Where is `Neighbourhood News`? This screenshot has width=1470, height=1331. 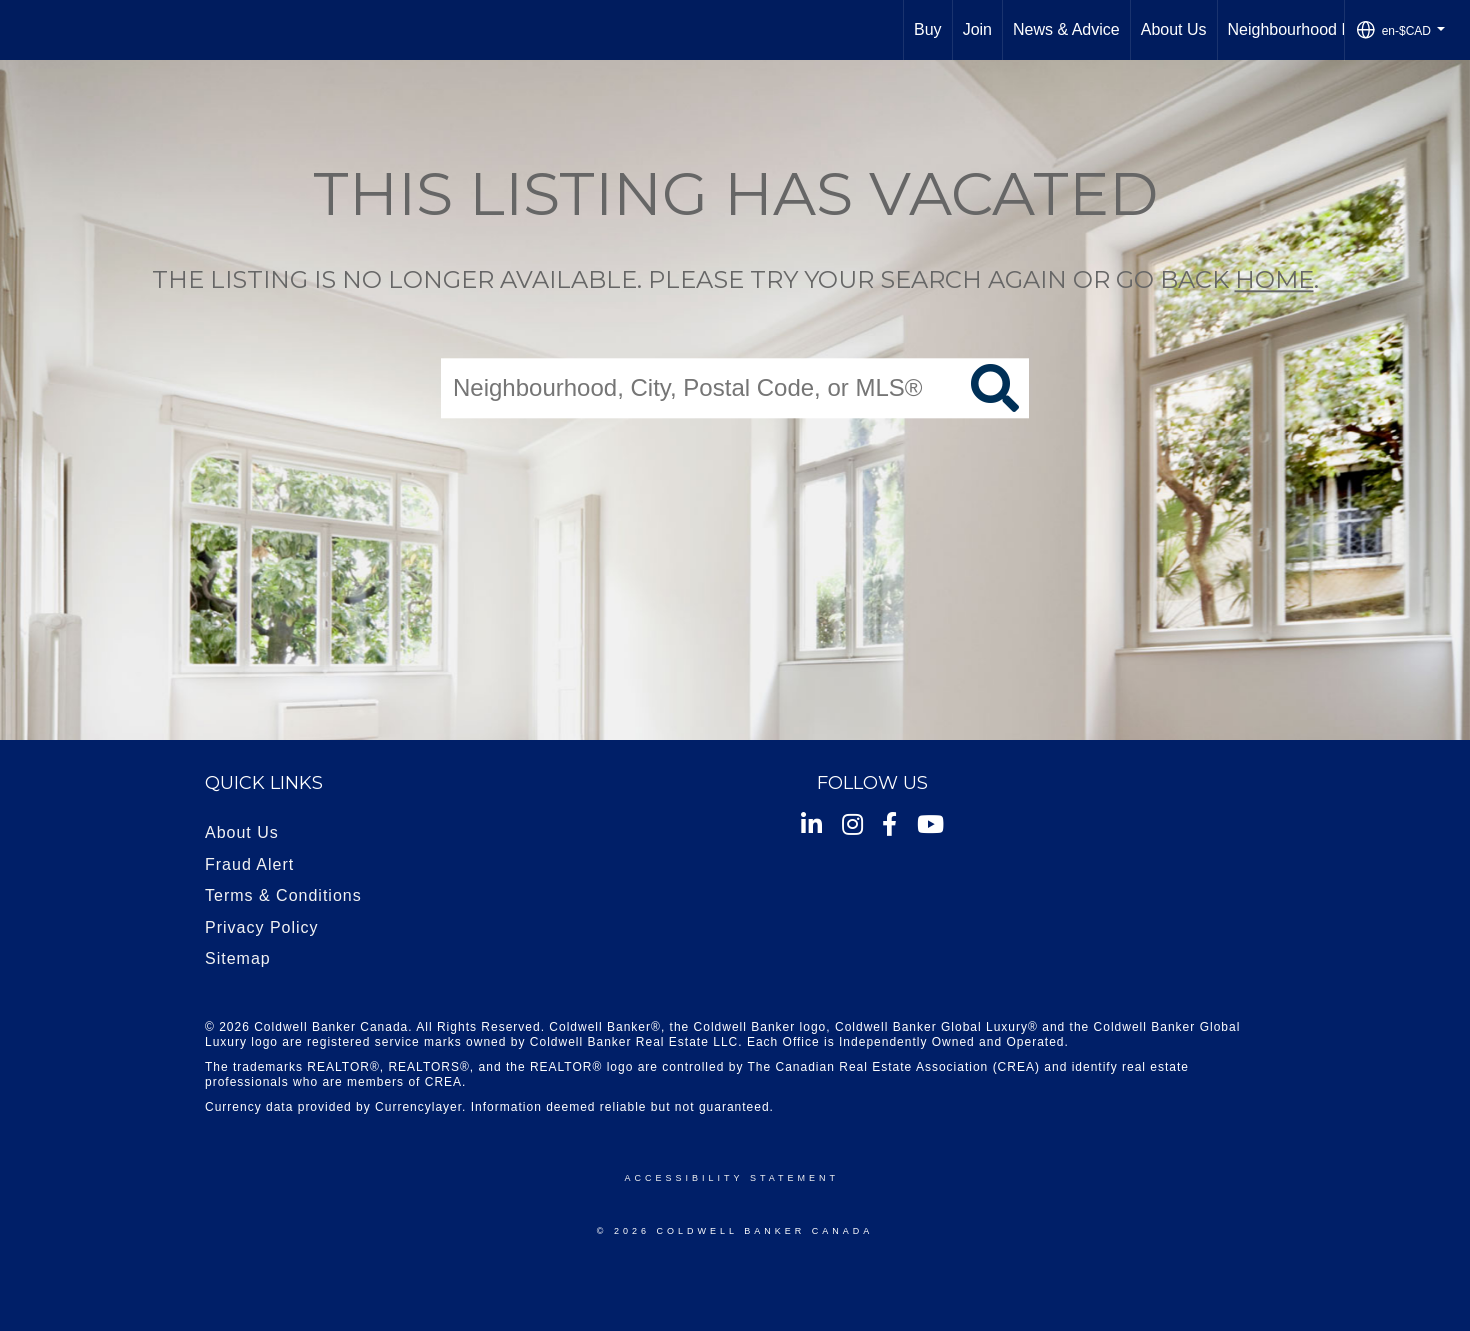 Neighbourhood News is located at coordinates (1305, 29).